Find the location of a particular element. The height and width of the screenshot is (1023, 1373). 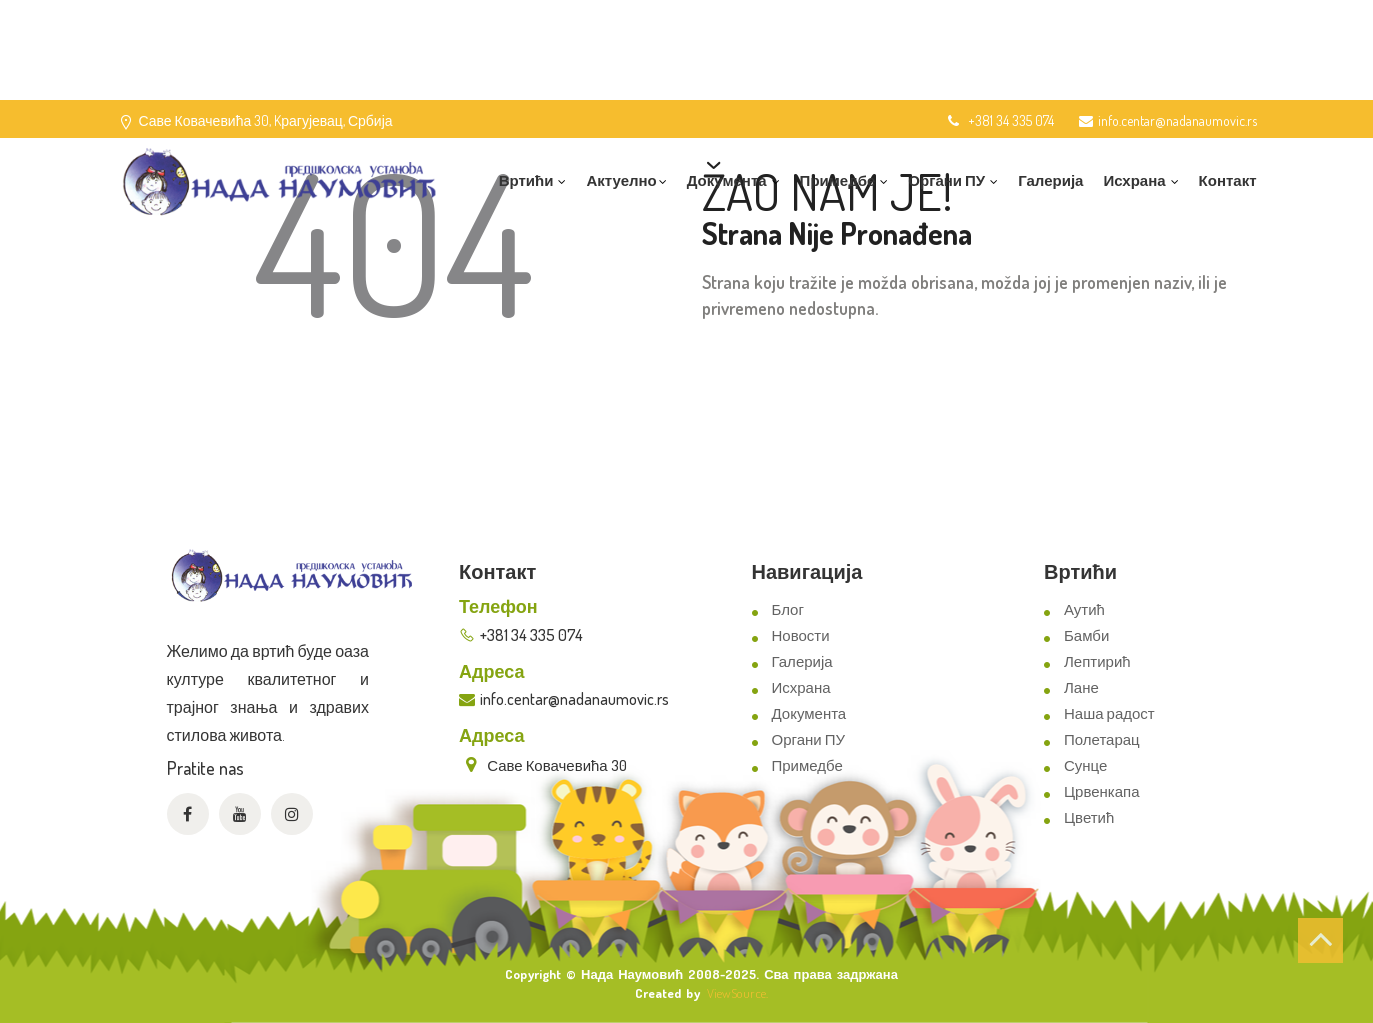

Аутић is located at coordinates (1084, 609).